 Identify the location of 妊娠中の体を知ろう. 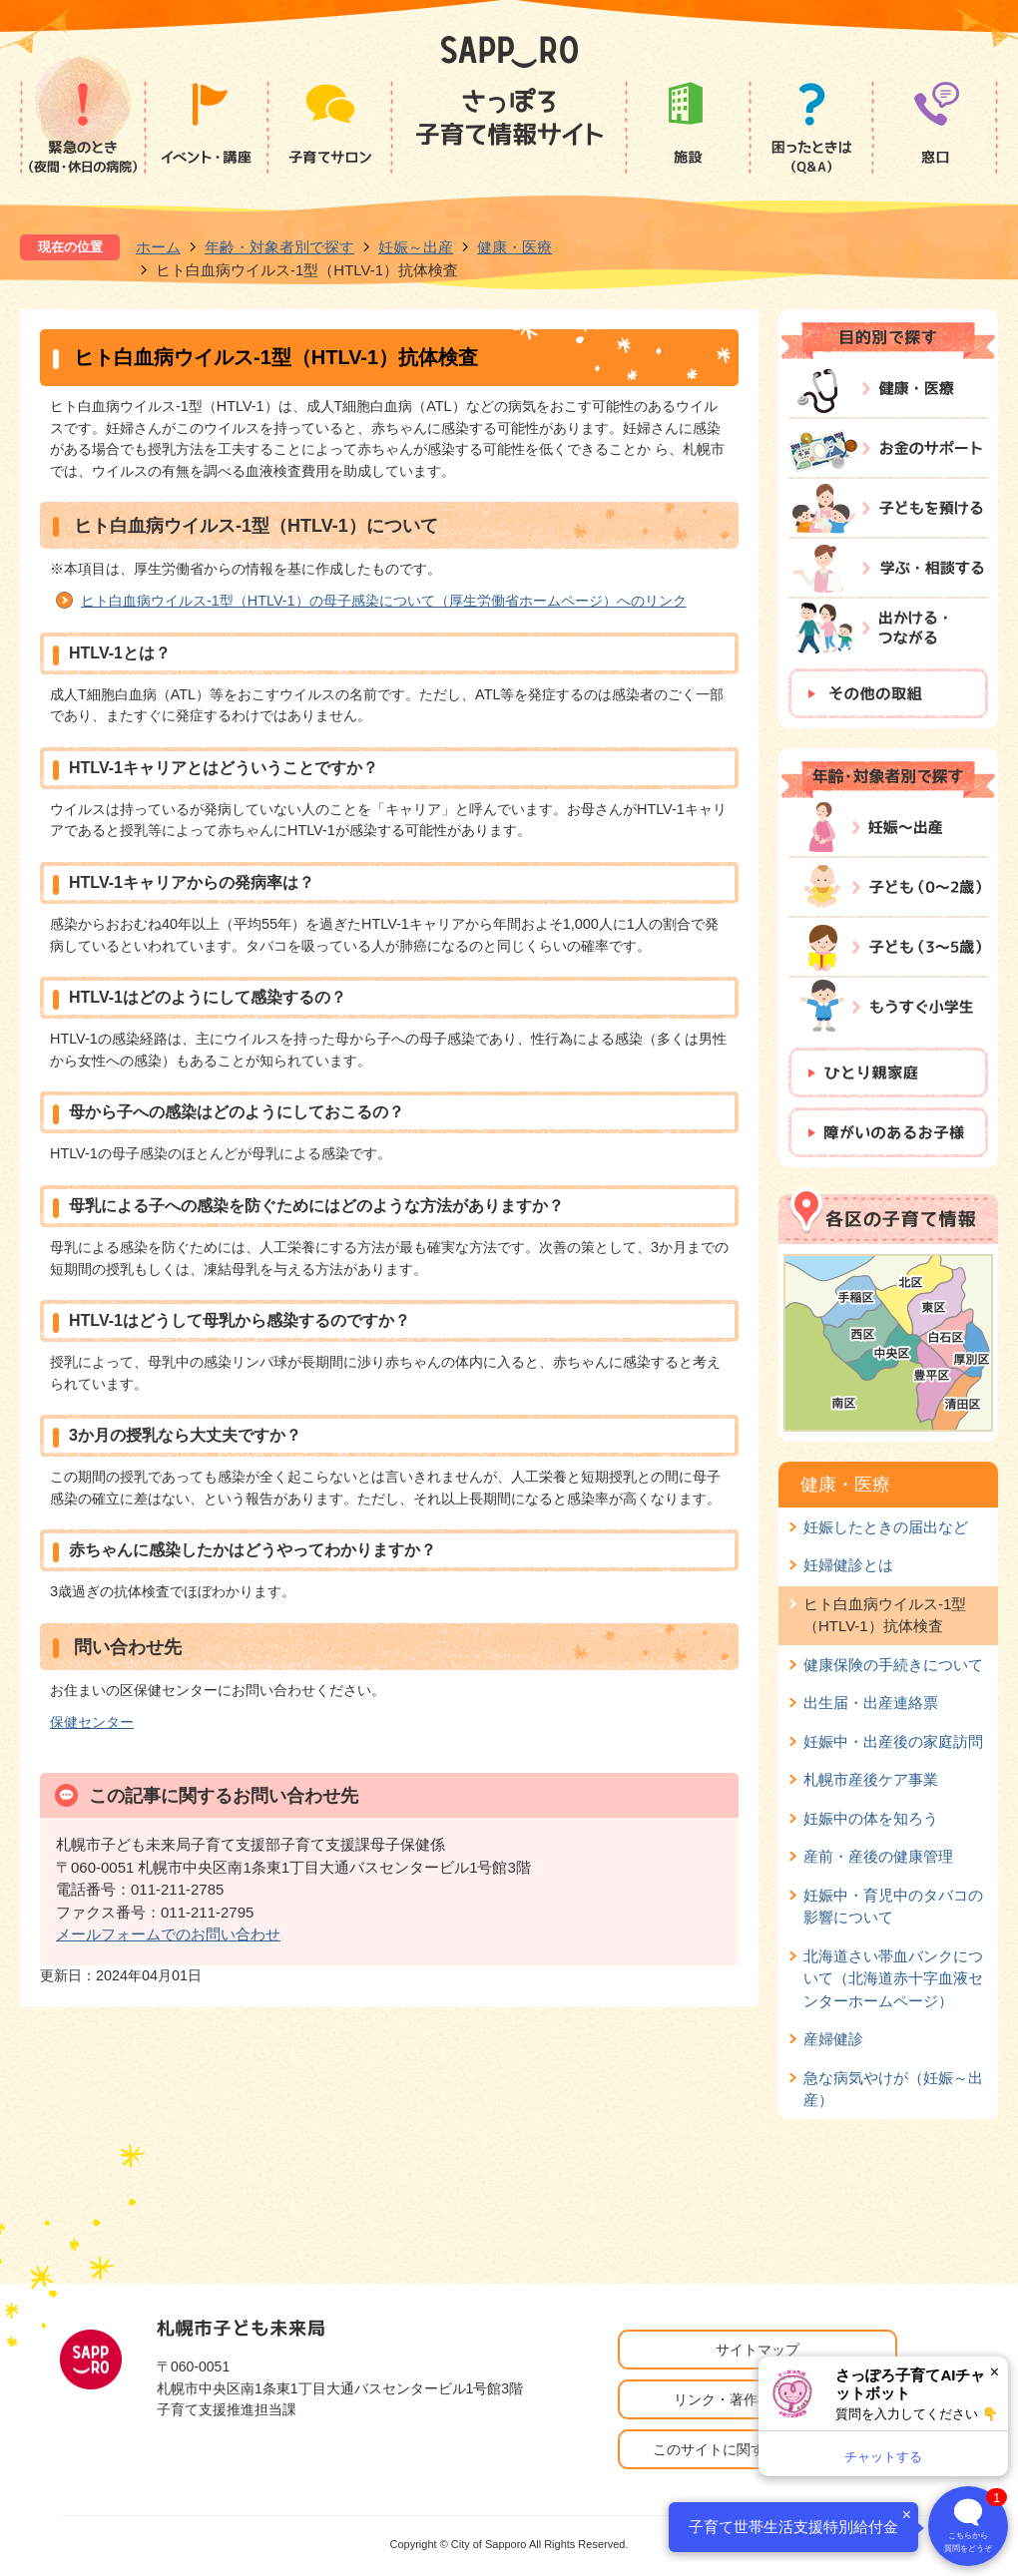
(870, 1818).